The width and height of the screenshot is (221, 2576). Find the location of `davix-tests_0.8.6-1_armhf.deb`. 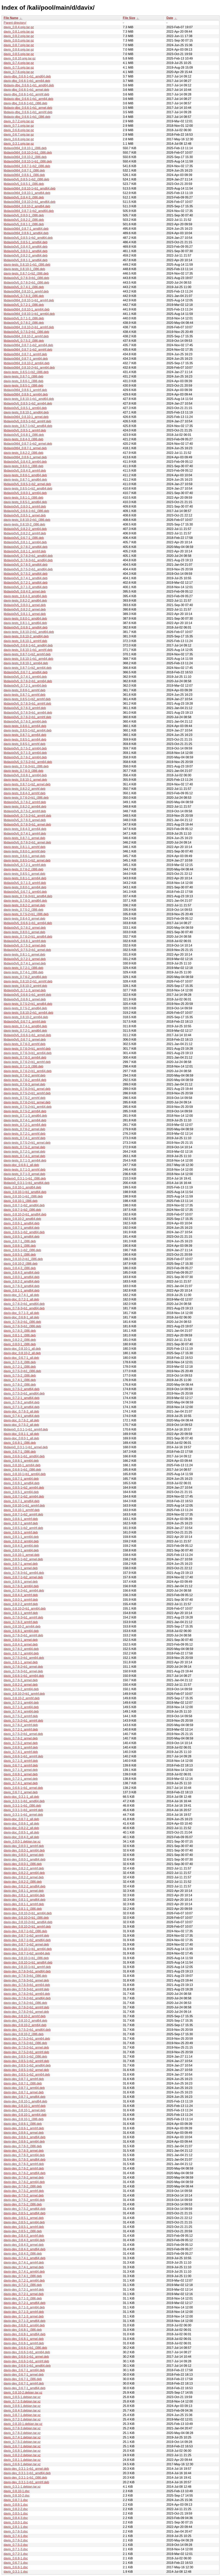

davix-tests_0.8.6-1_armhf.deb is located at coordinates (24, 690).